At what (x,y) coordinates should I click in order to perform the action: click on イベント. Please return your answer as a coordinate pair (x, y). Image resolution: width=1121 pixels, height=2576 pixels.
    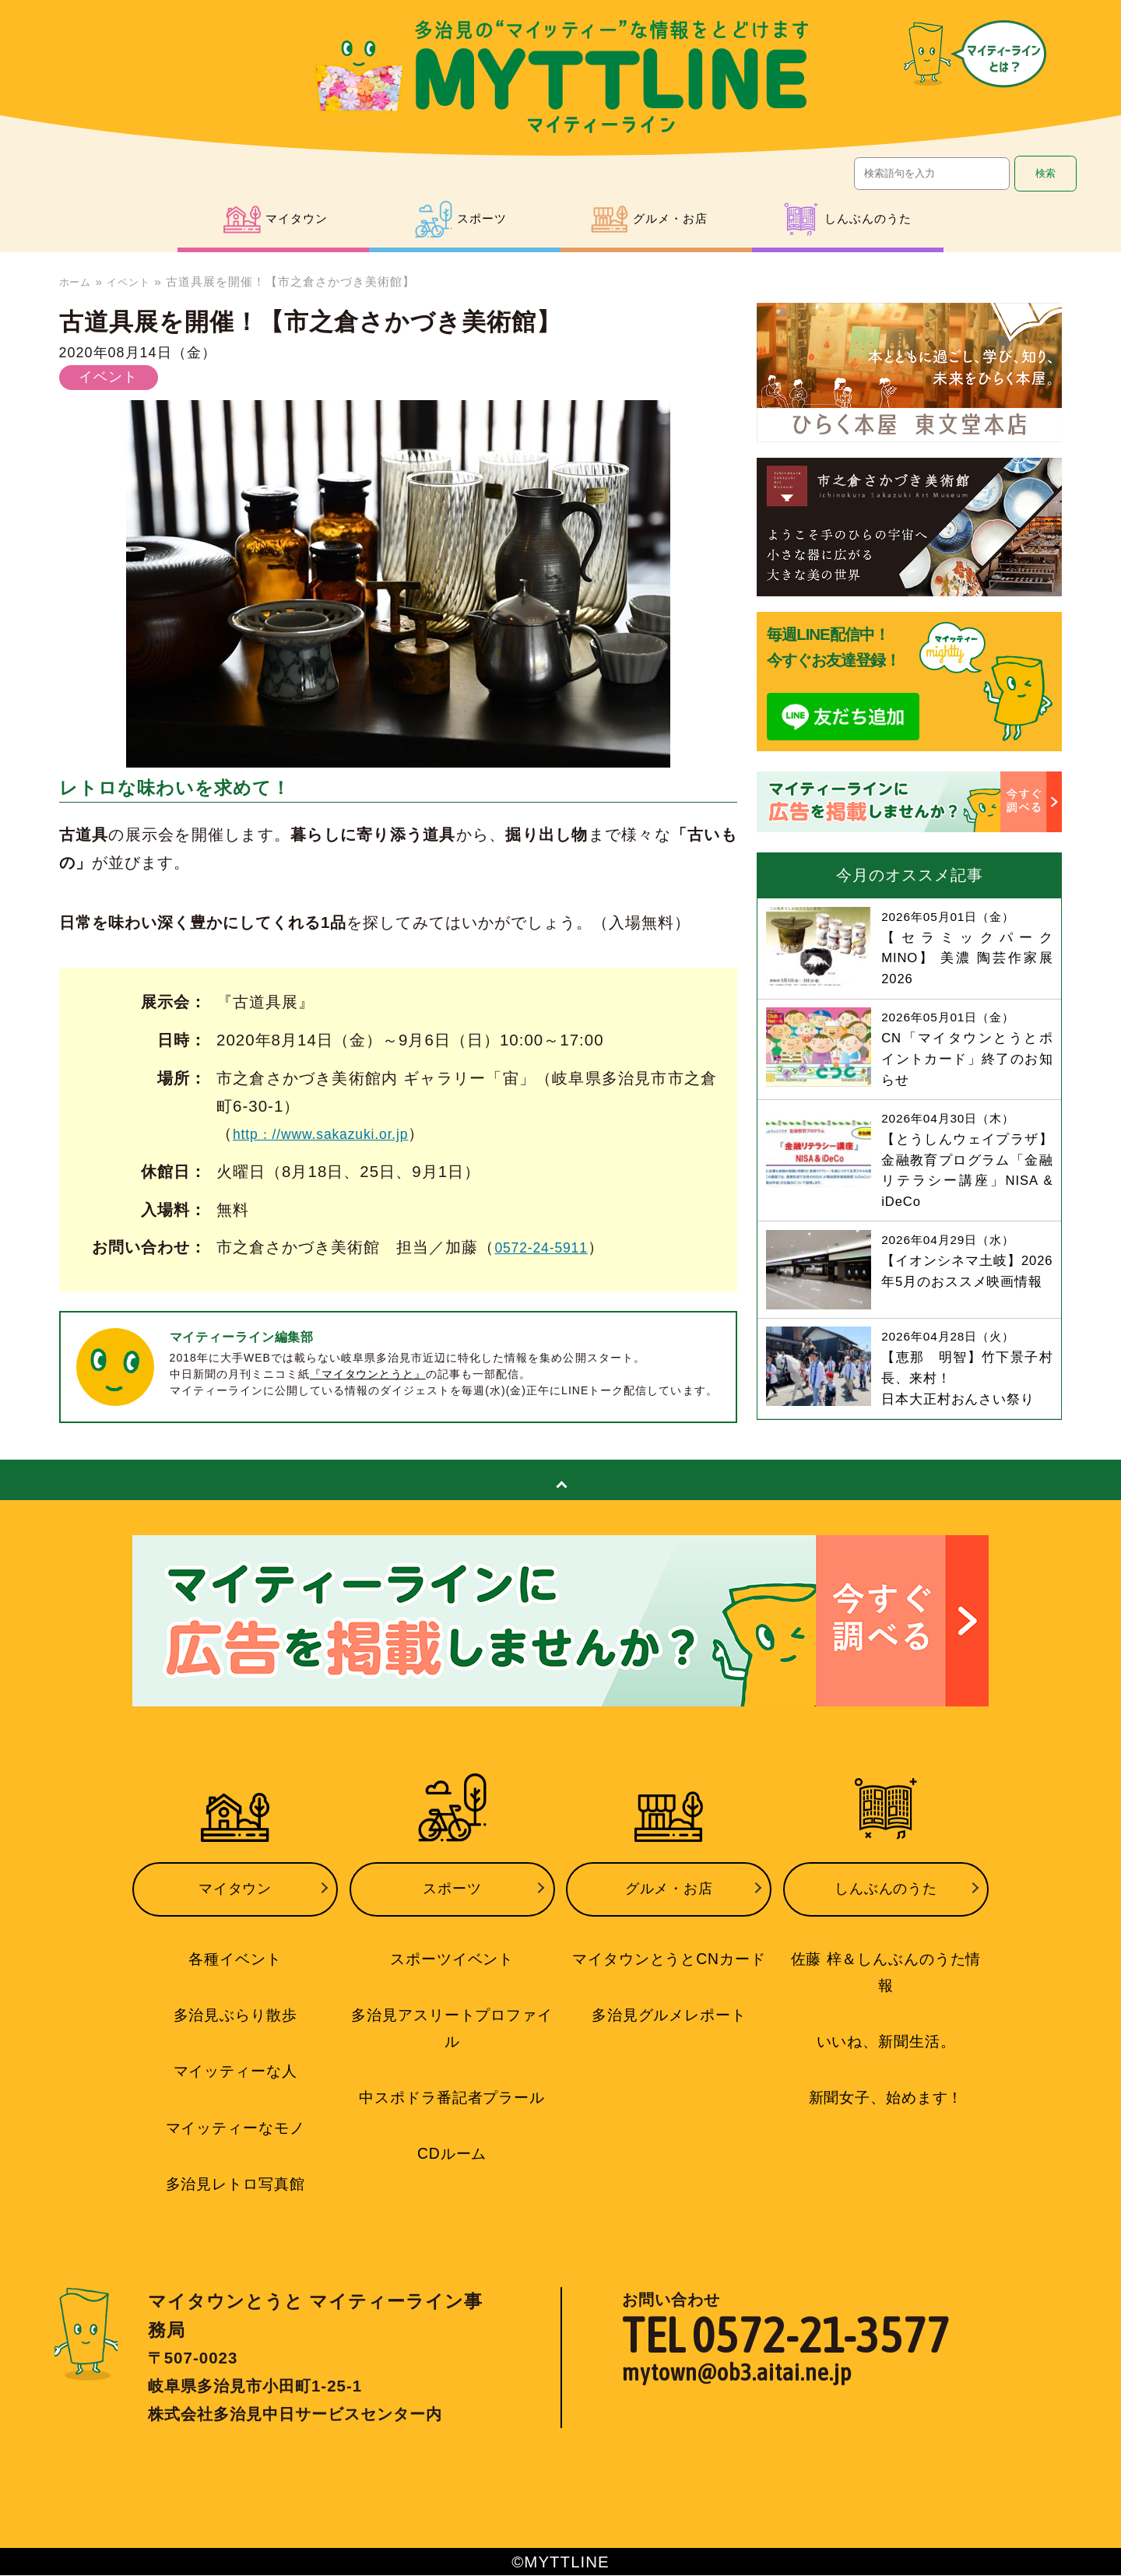
    Looking at the image, I should click on (137, 281).